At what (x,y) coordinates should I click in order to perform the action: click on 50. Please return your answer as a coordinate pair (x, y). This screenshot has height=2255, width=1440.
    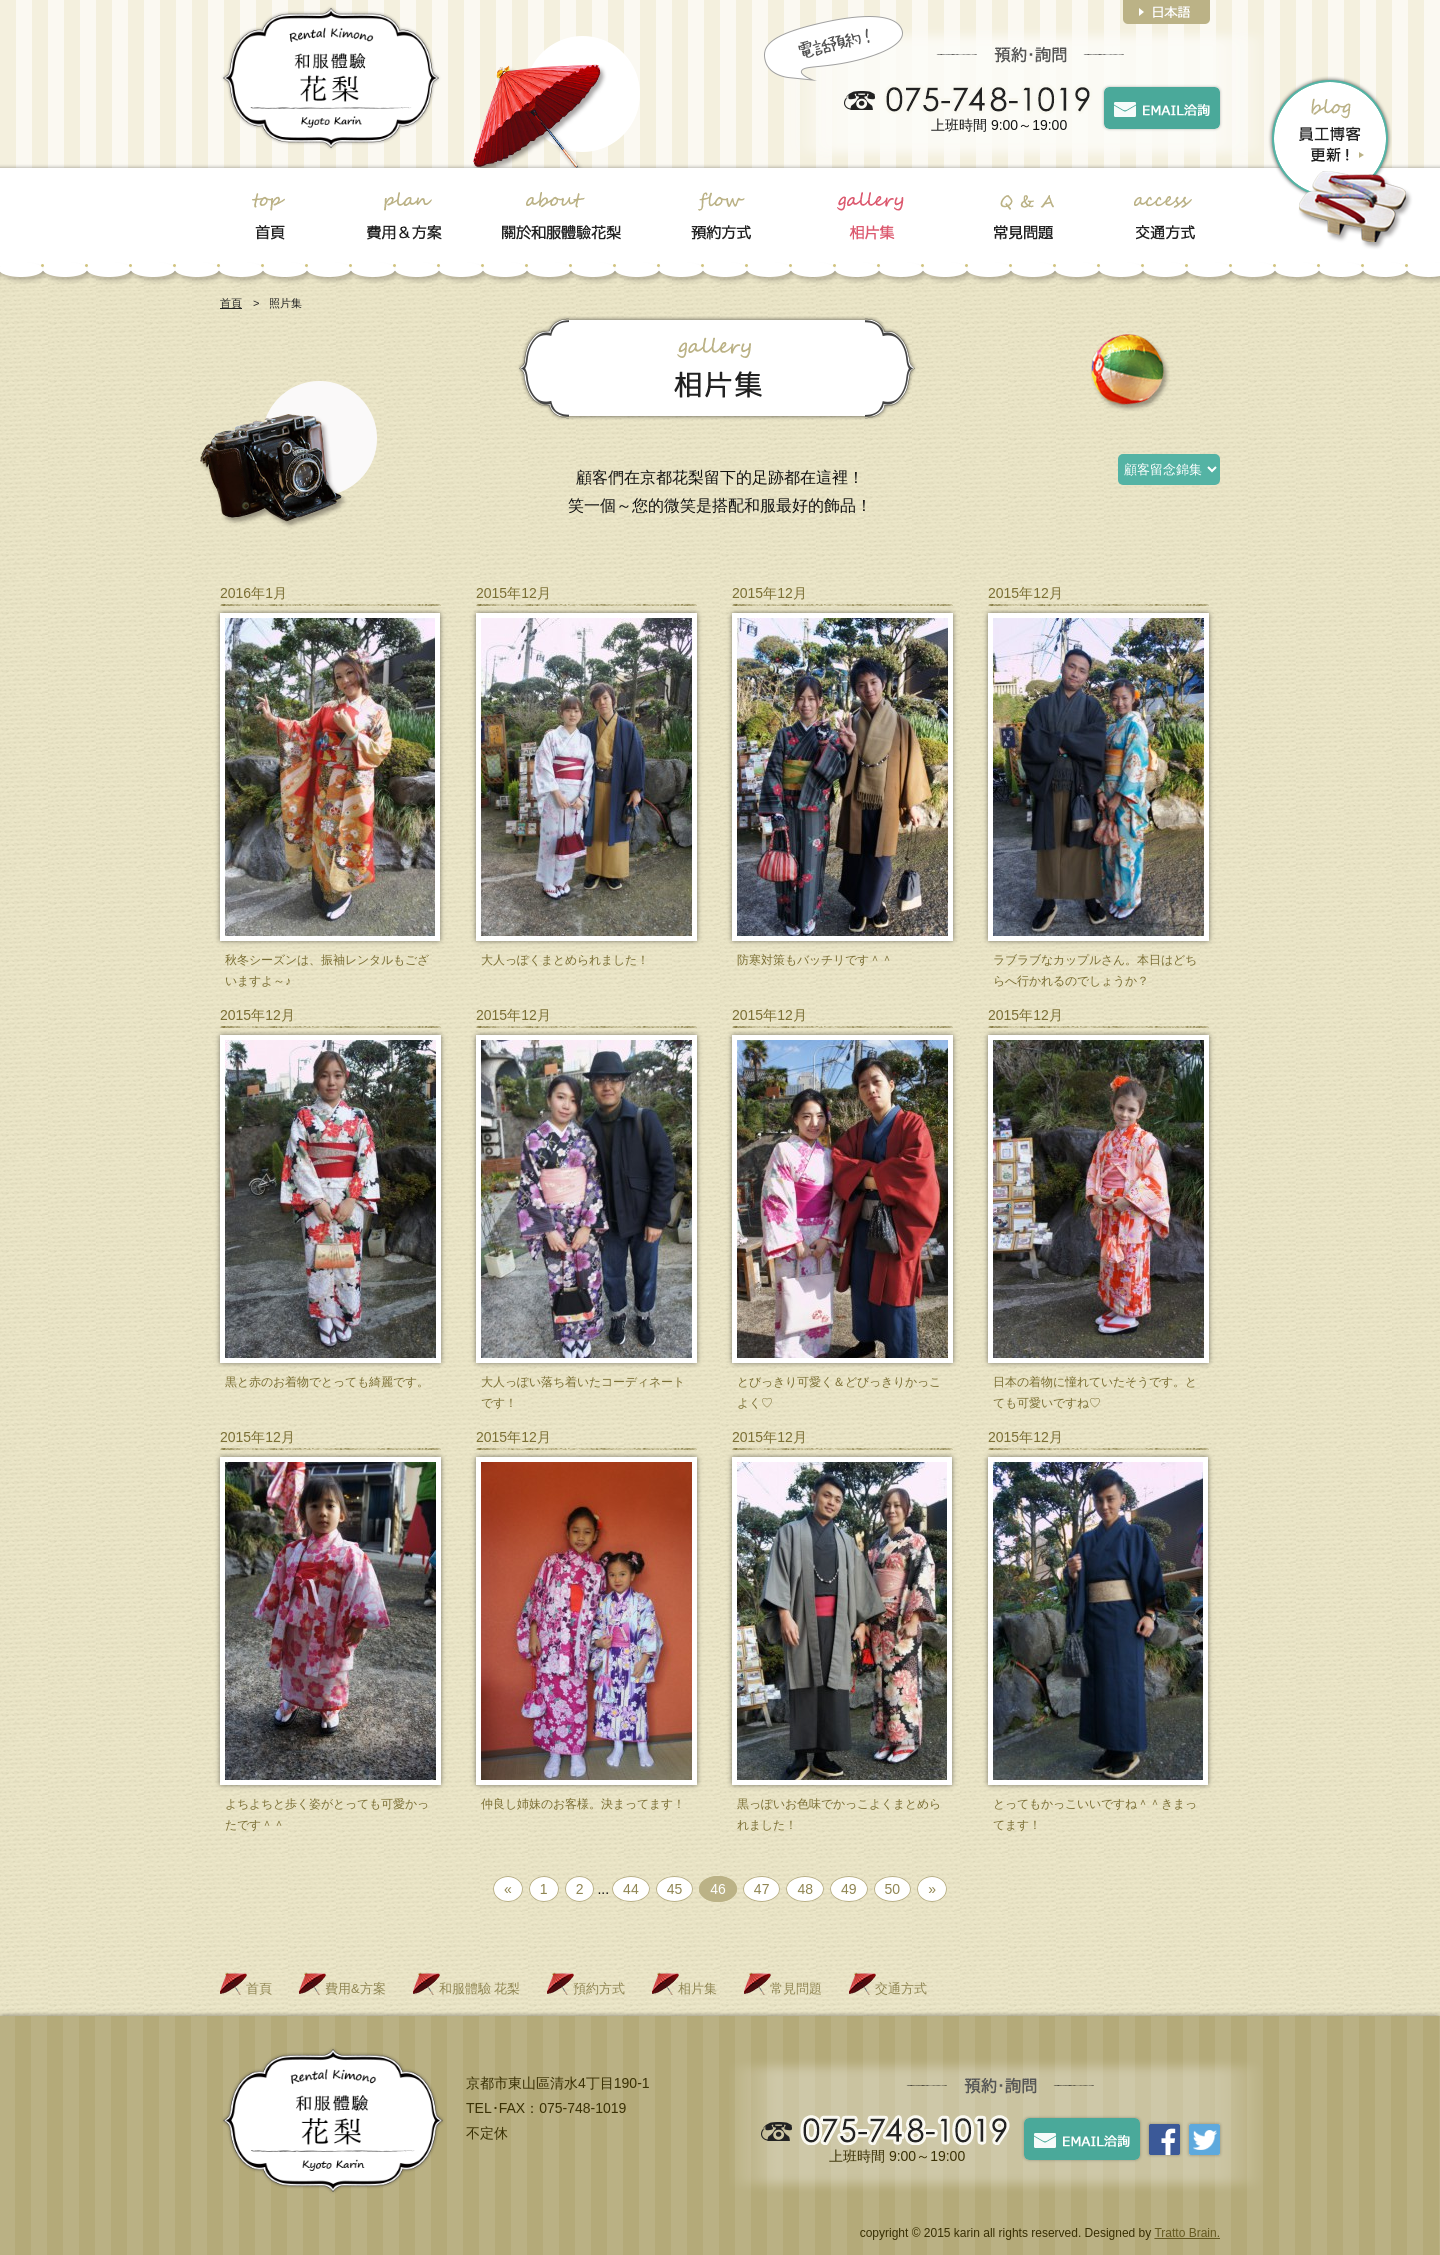
    Looking at the image, I should click on (893, 1889).